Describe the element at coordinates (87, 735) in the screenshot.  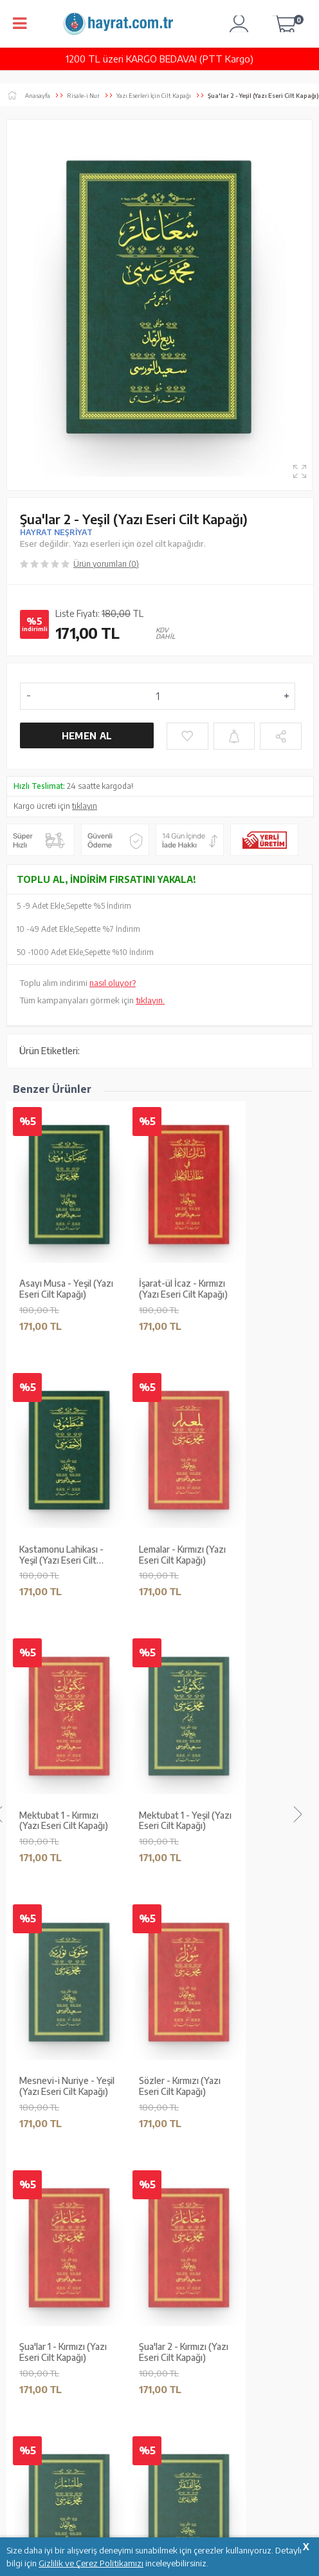
I see `Hemen Al` at that location.